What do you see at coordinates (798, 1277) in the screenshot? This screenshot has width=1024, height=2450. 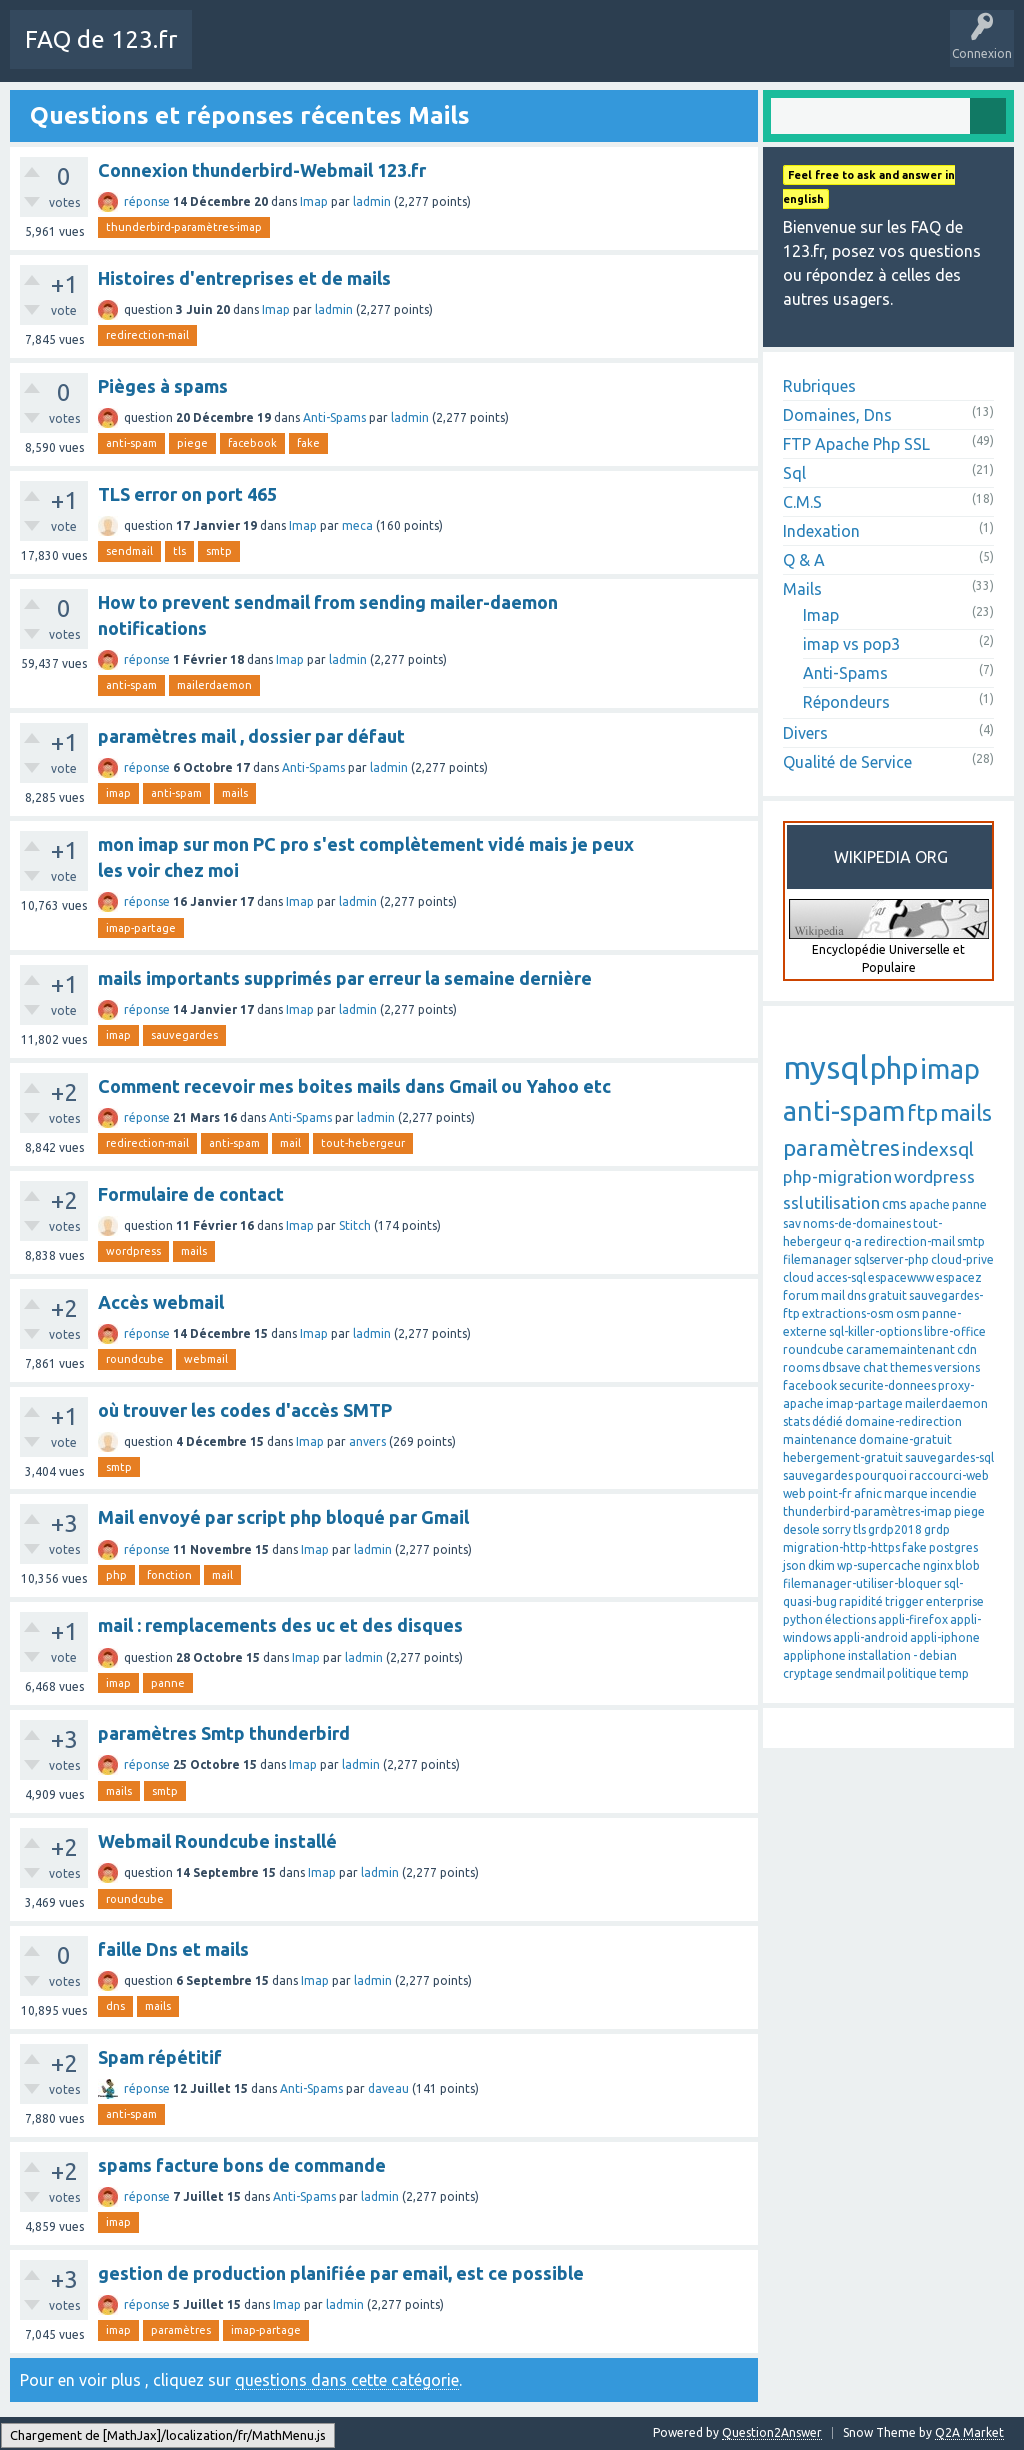 I see `cloud` at bounding box center [798, 1277].